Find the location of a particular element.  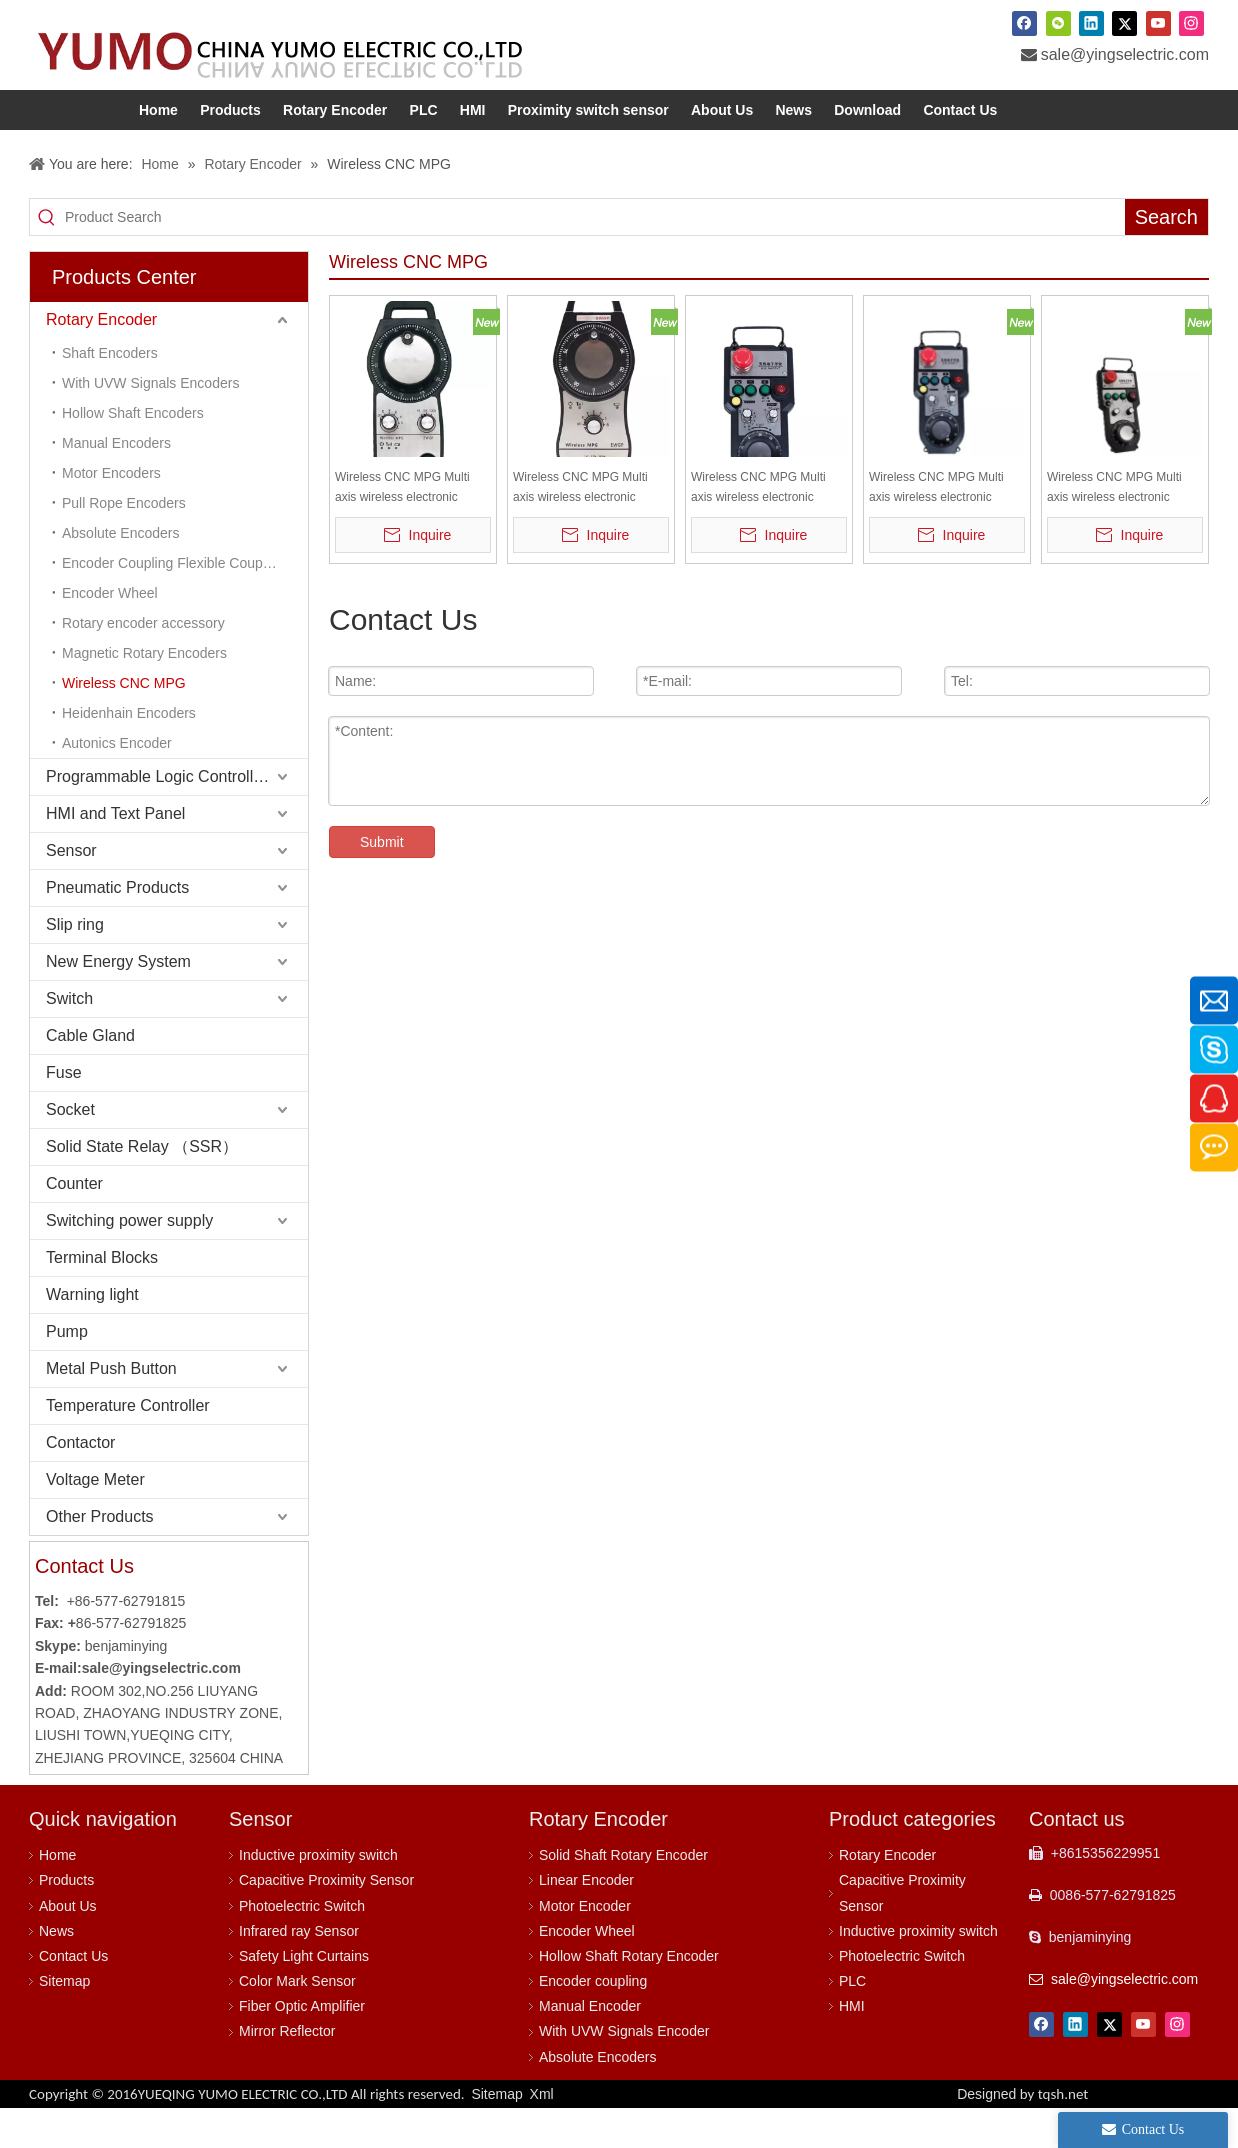

Motor Encoder is located at coordinates (585, 1946).